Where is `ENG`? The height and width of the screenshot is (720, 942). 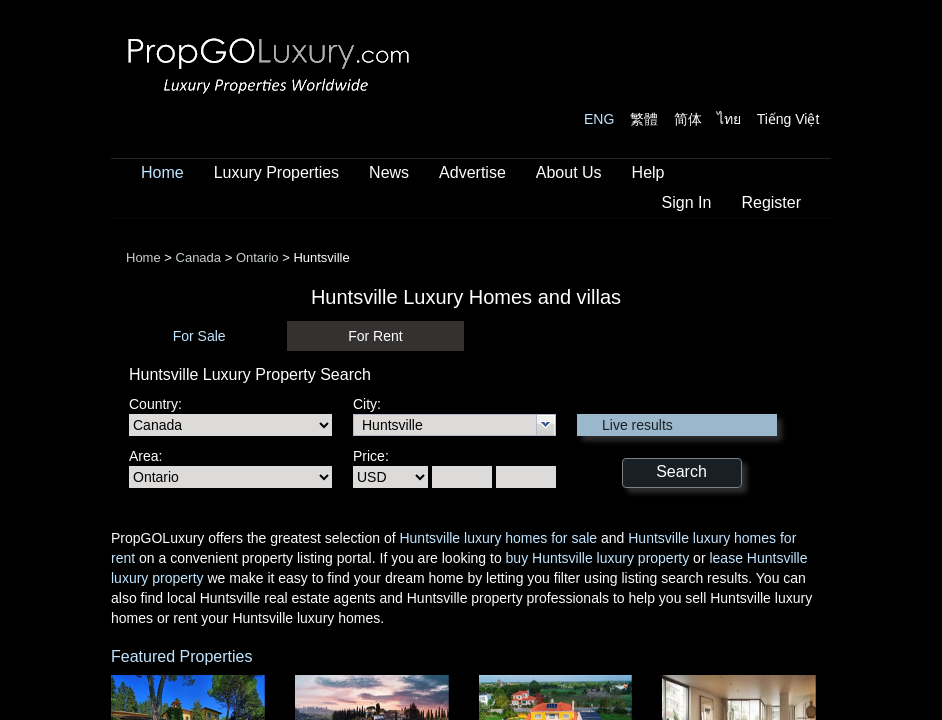
ENG is located at coordinates (599, 119).